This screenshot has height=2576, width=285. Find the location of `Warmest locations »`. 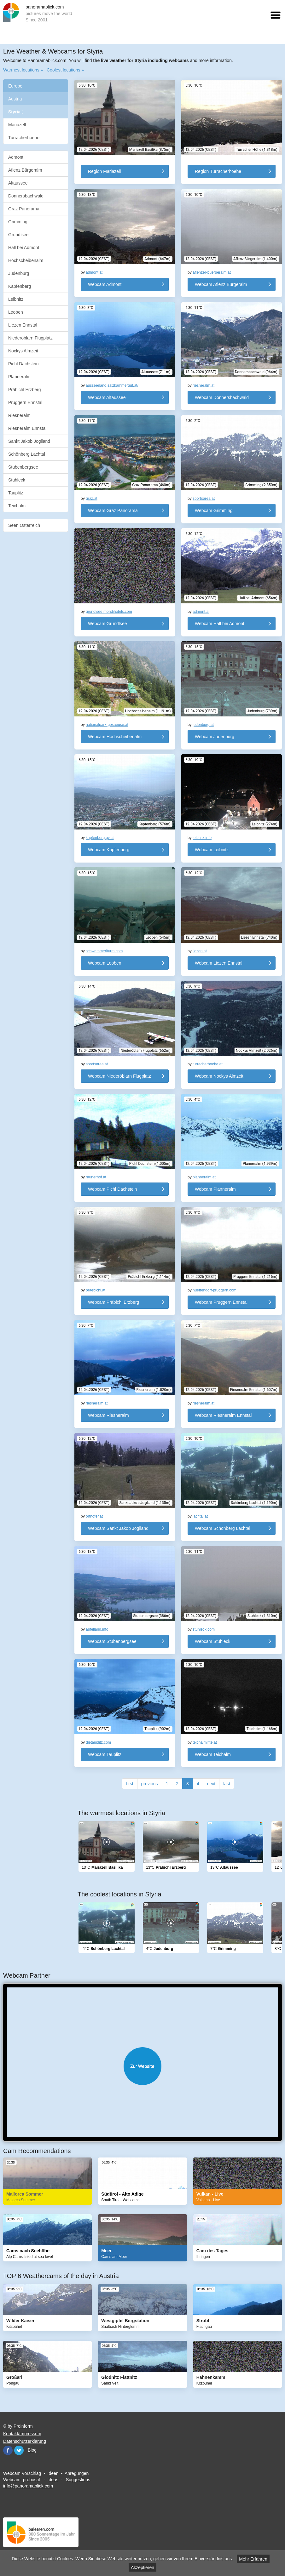

Warmest locations » is located at coordinates (23, 69).